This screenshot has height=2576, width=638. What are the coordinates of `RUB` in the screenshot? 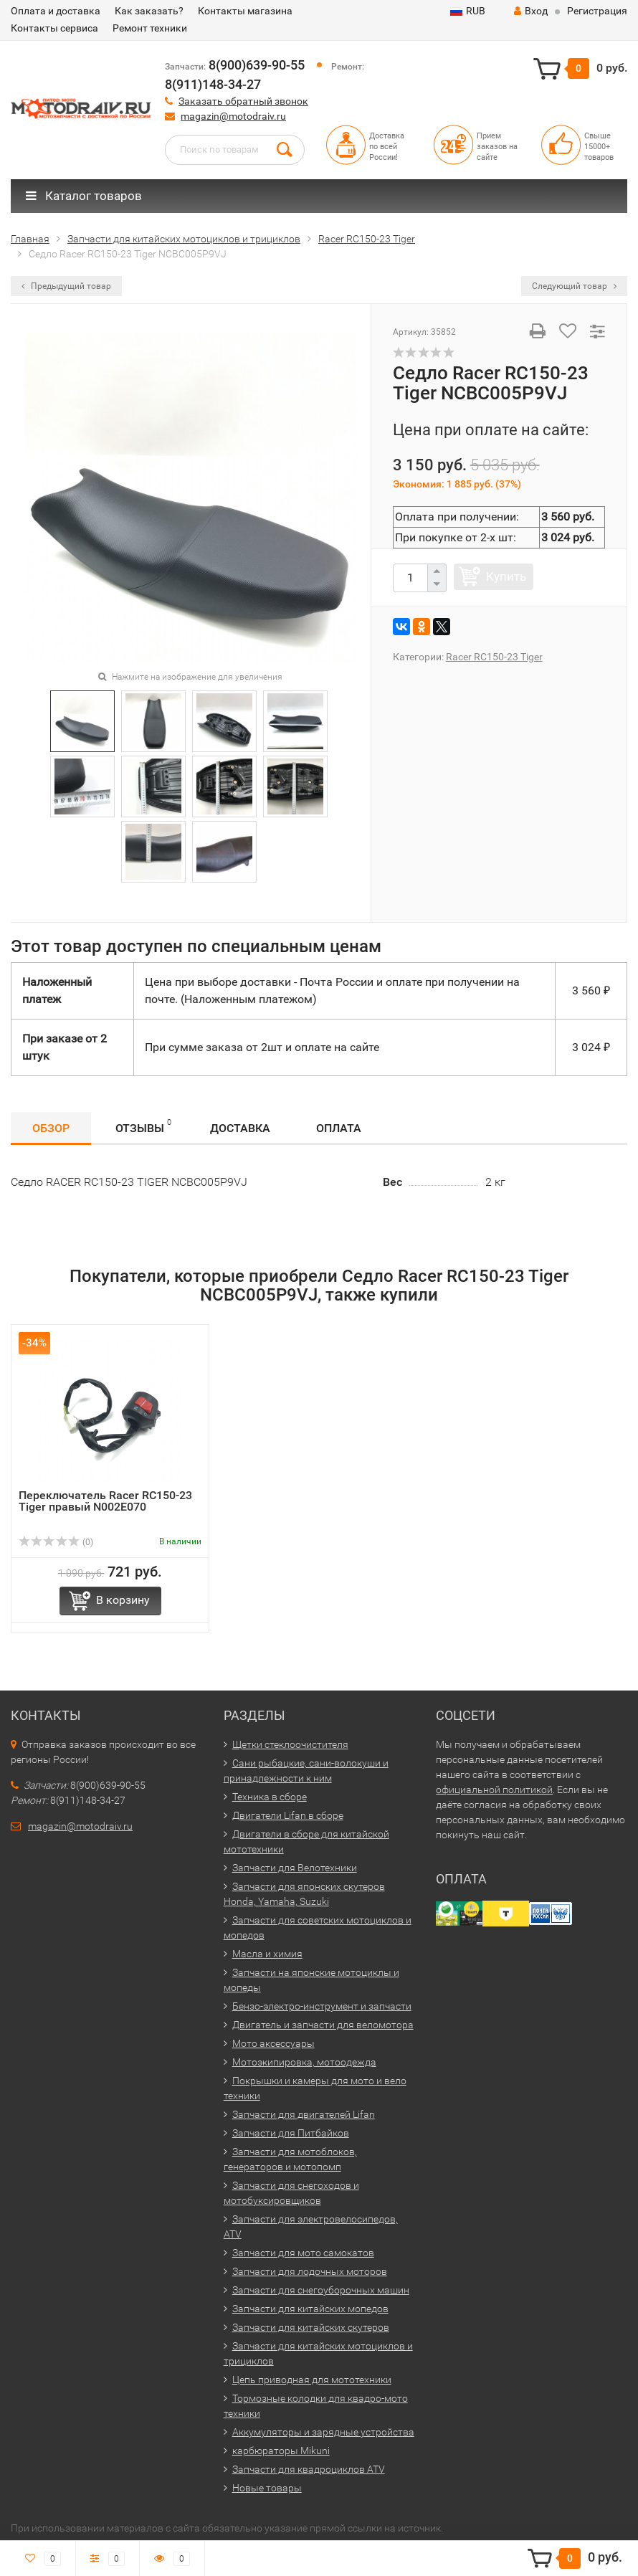 It's located at (467, 10).